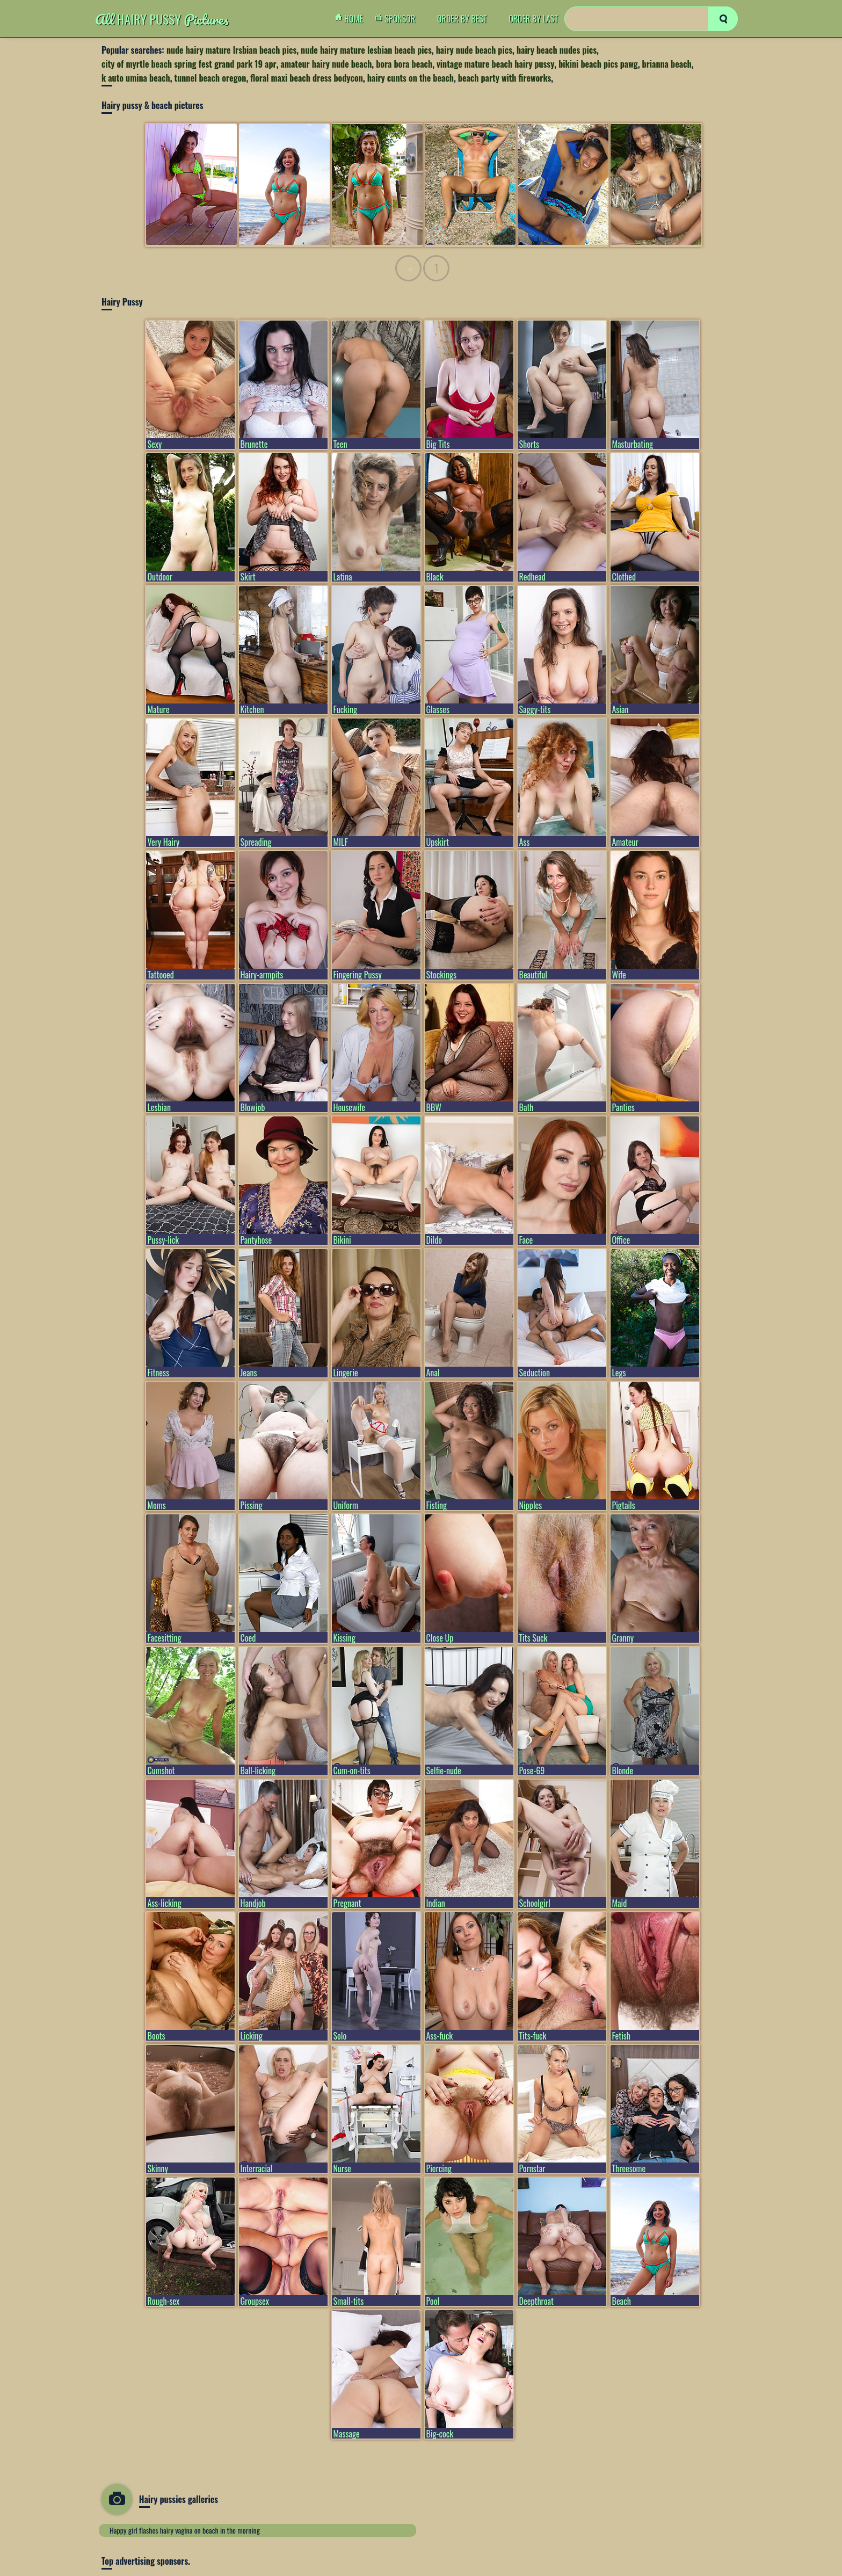 This screenshot has width=842, height=2576. What do you see at coordinates (651, 18) in the screenshot?
I see `[Search]` at bounding box center [651, 18].